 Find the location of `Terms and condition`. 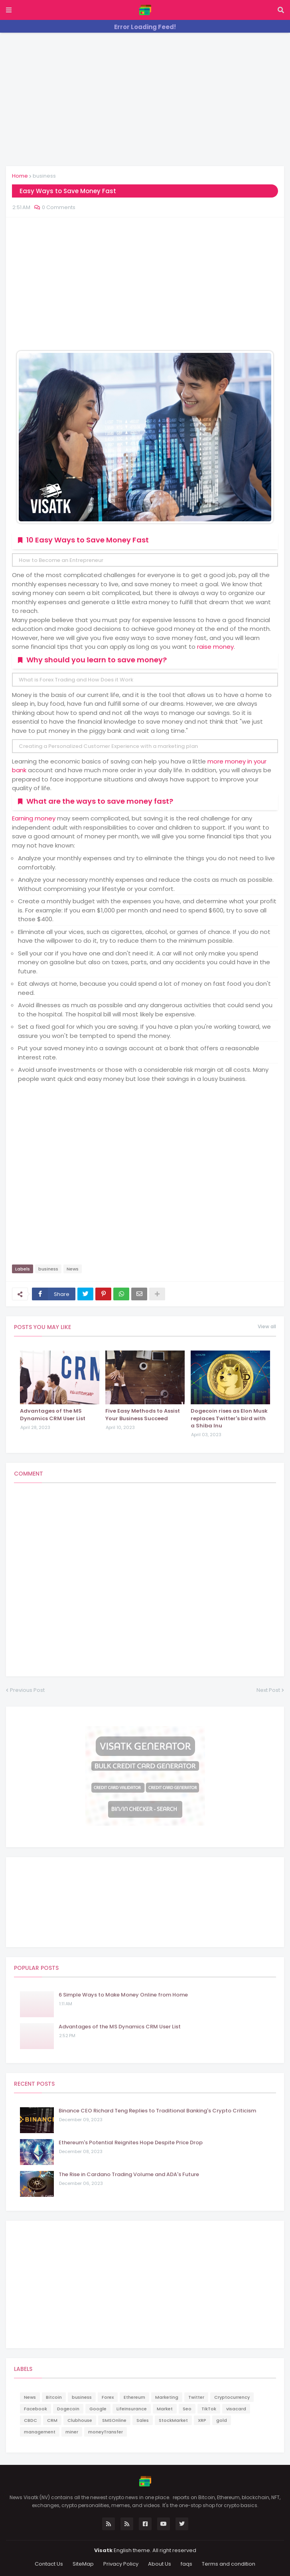

Terms and condition is located at coordinates (228, 2564).